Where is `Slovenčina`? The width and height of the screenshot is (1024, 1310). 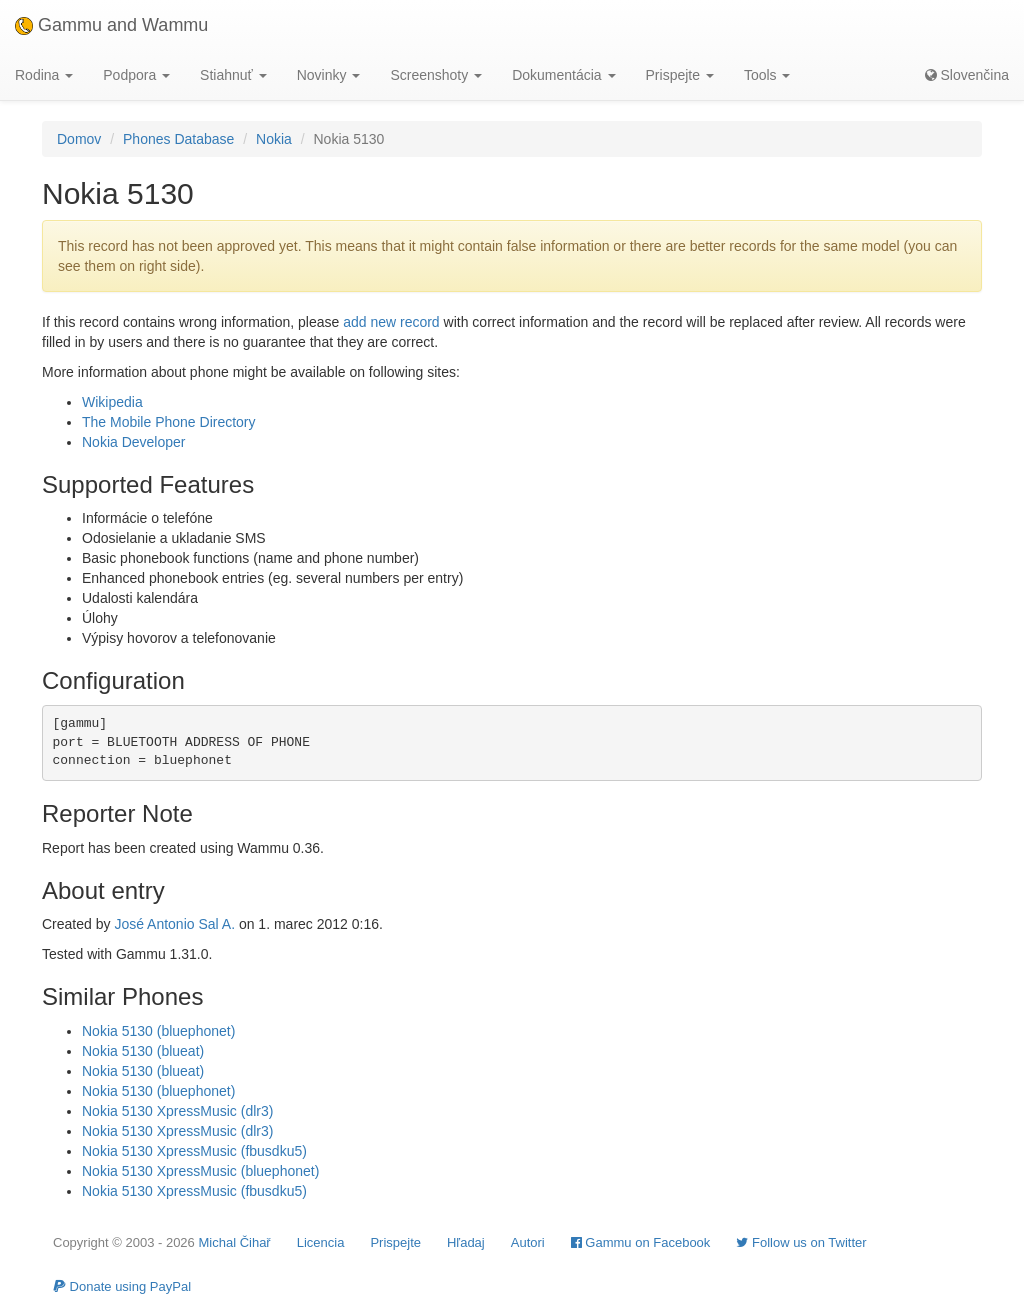 Slovenčina is located at coordinates (967, 75).